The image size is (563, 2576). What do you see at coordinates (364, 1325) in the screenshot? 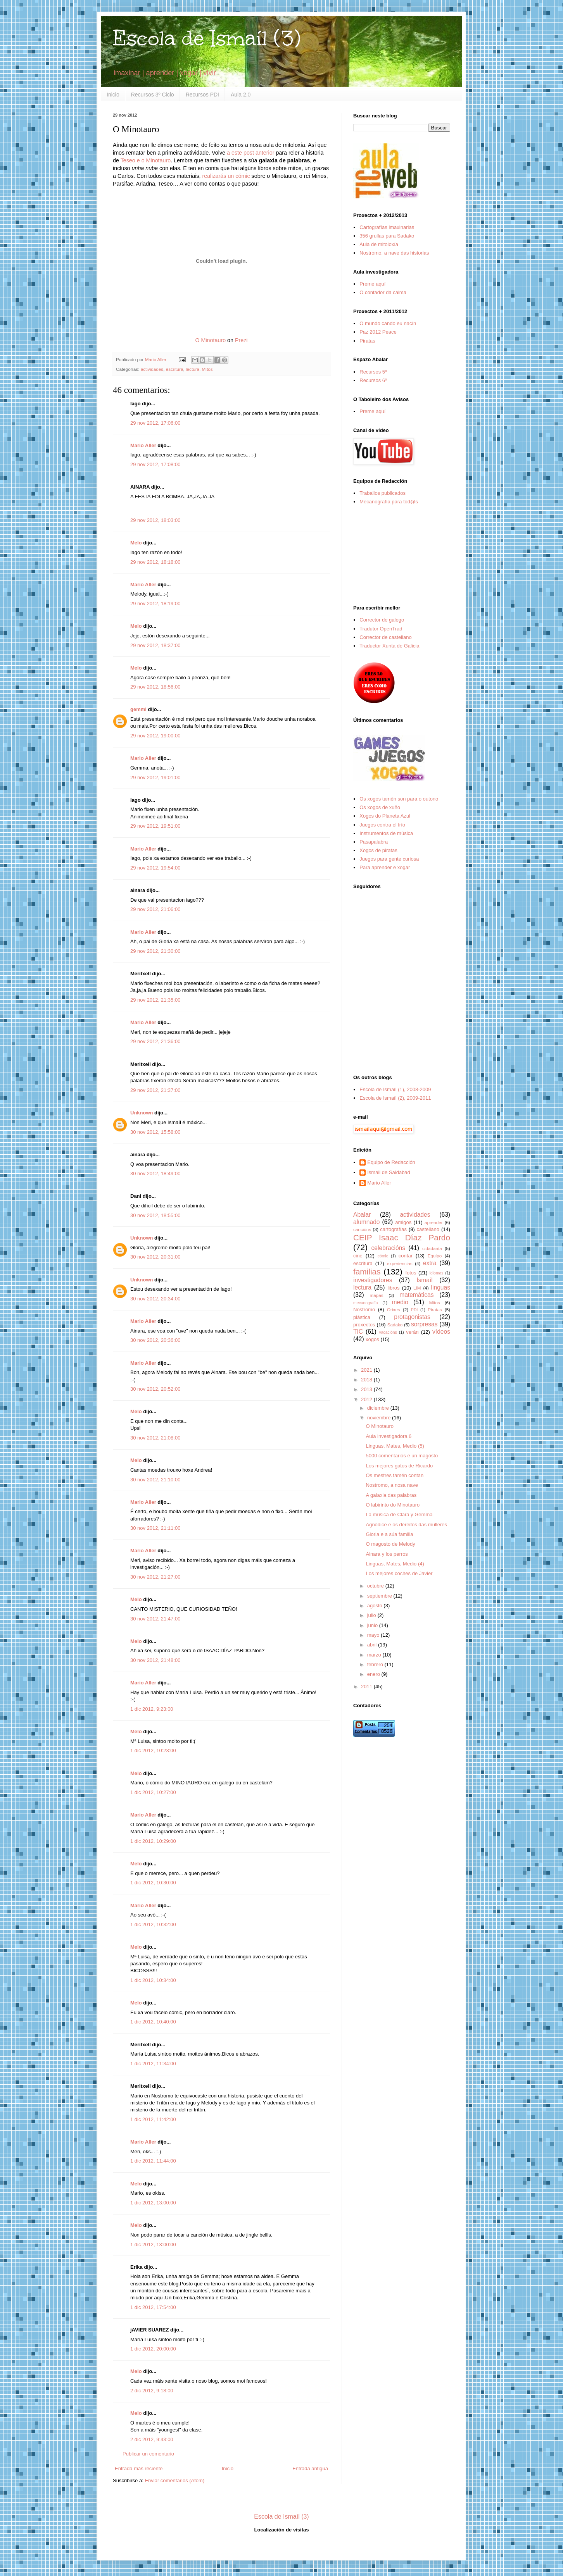
I see `proxectos` at bounding box center [364, 1325].